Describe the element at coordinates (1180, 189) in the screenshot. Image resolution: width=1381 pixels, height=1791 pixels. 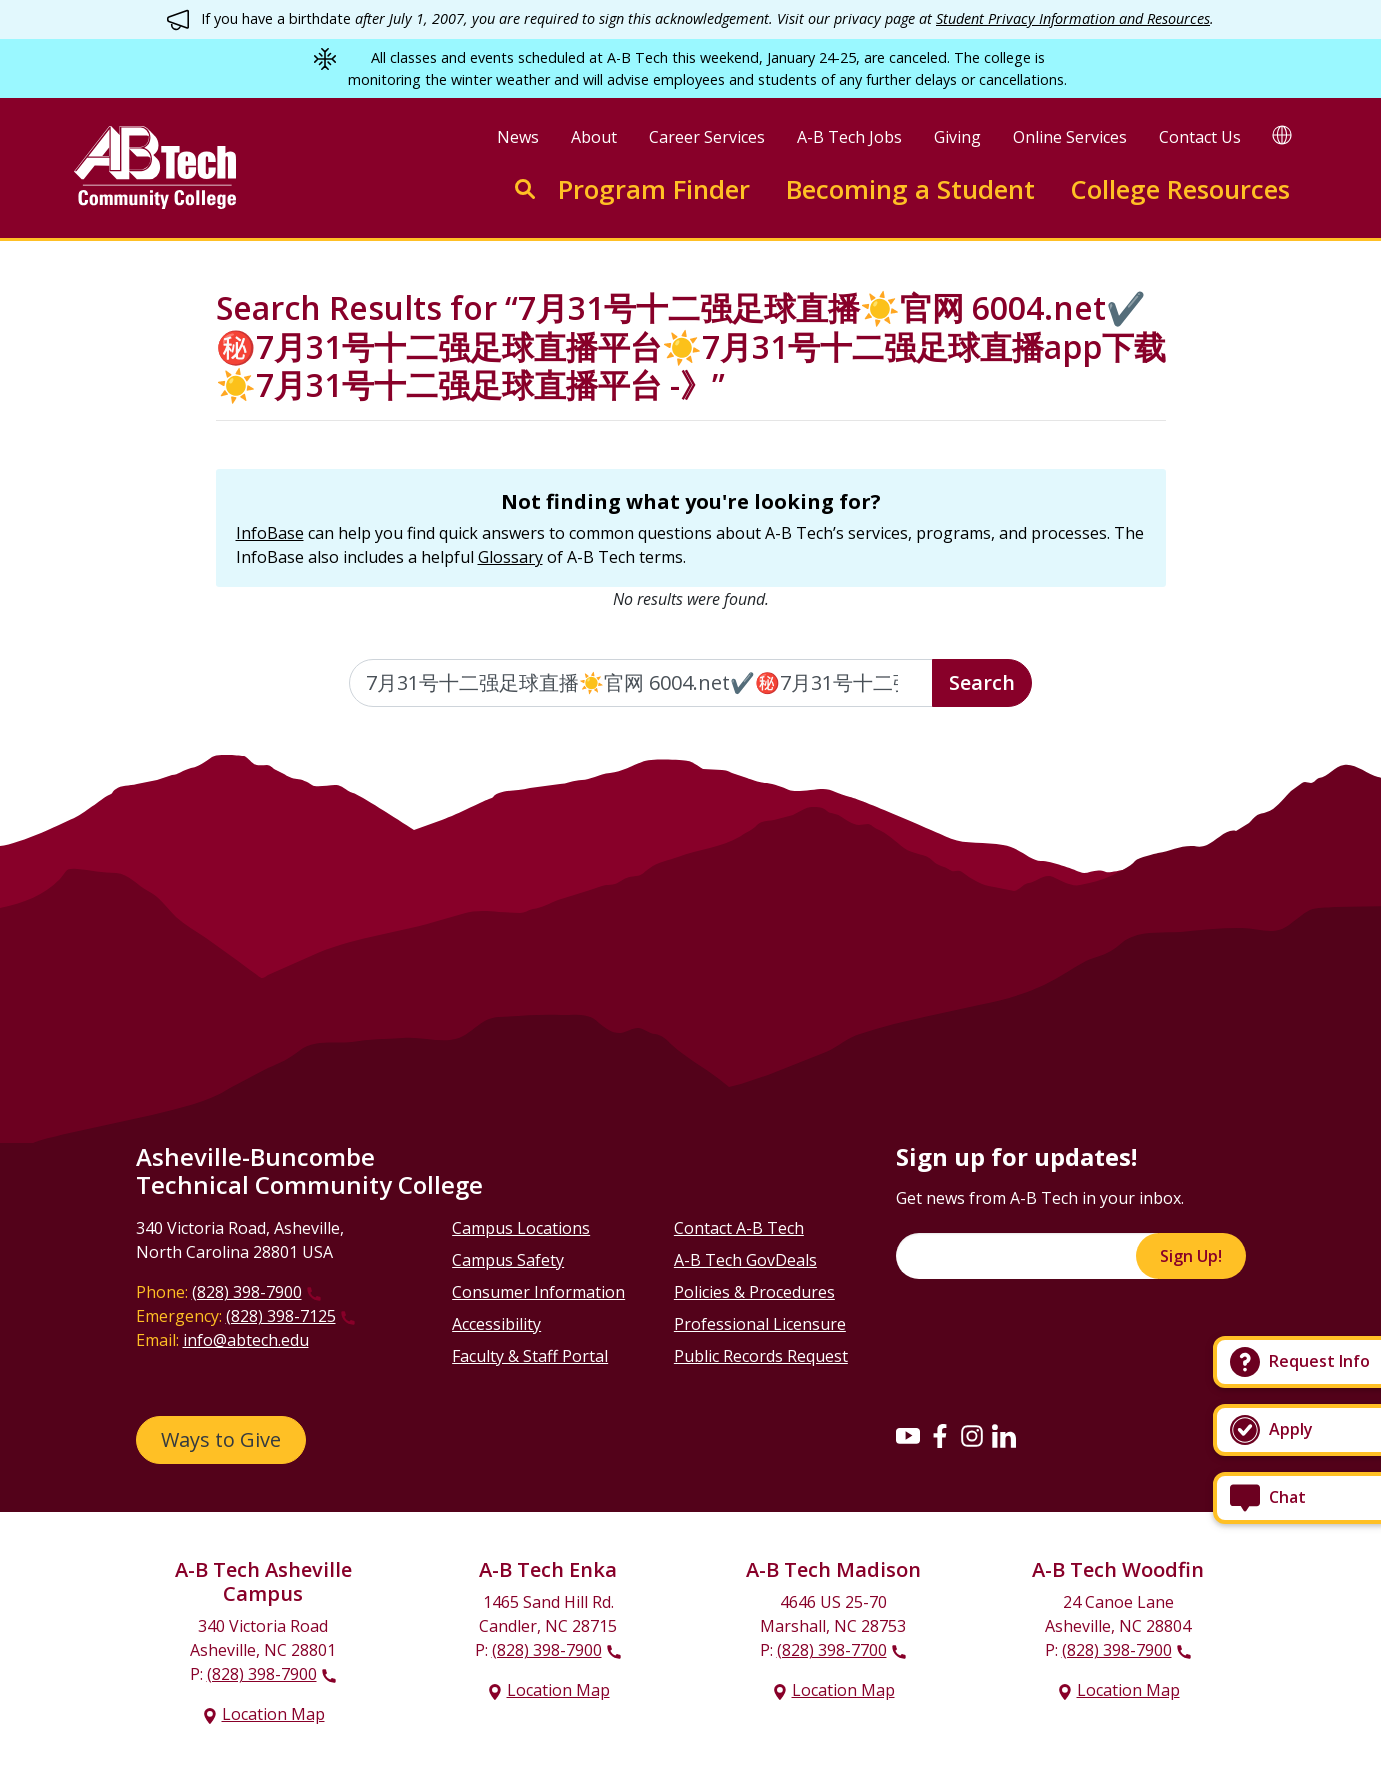
I see `College Resources` at that location.